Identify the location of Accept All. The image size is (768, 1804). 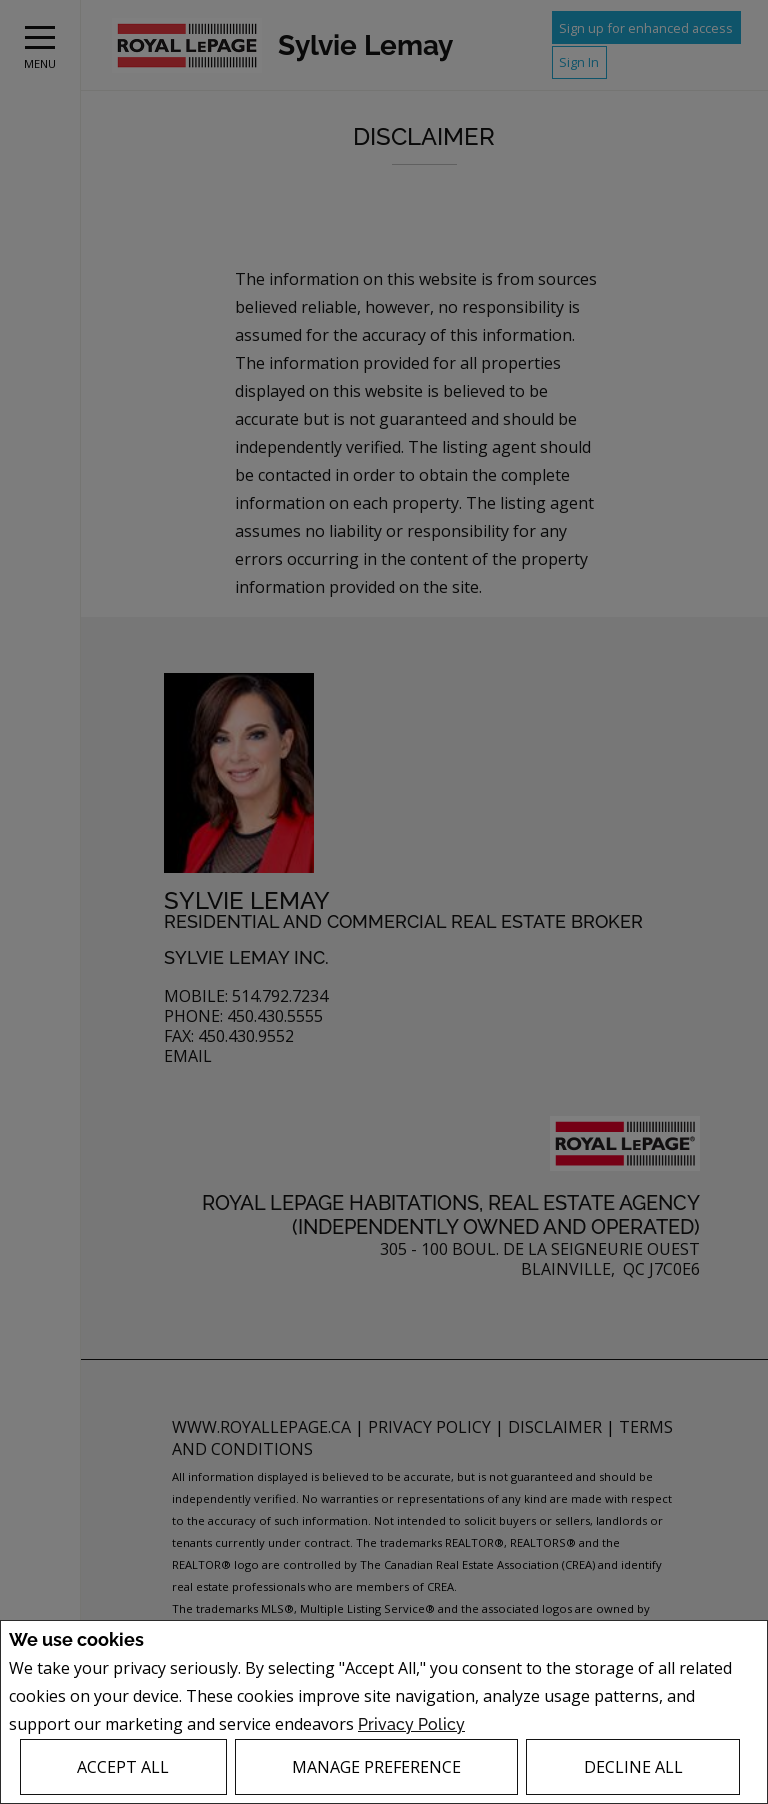
(123, 1767).